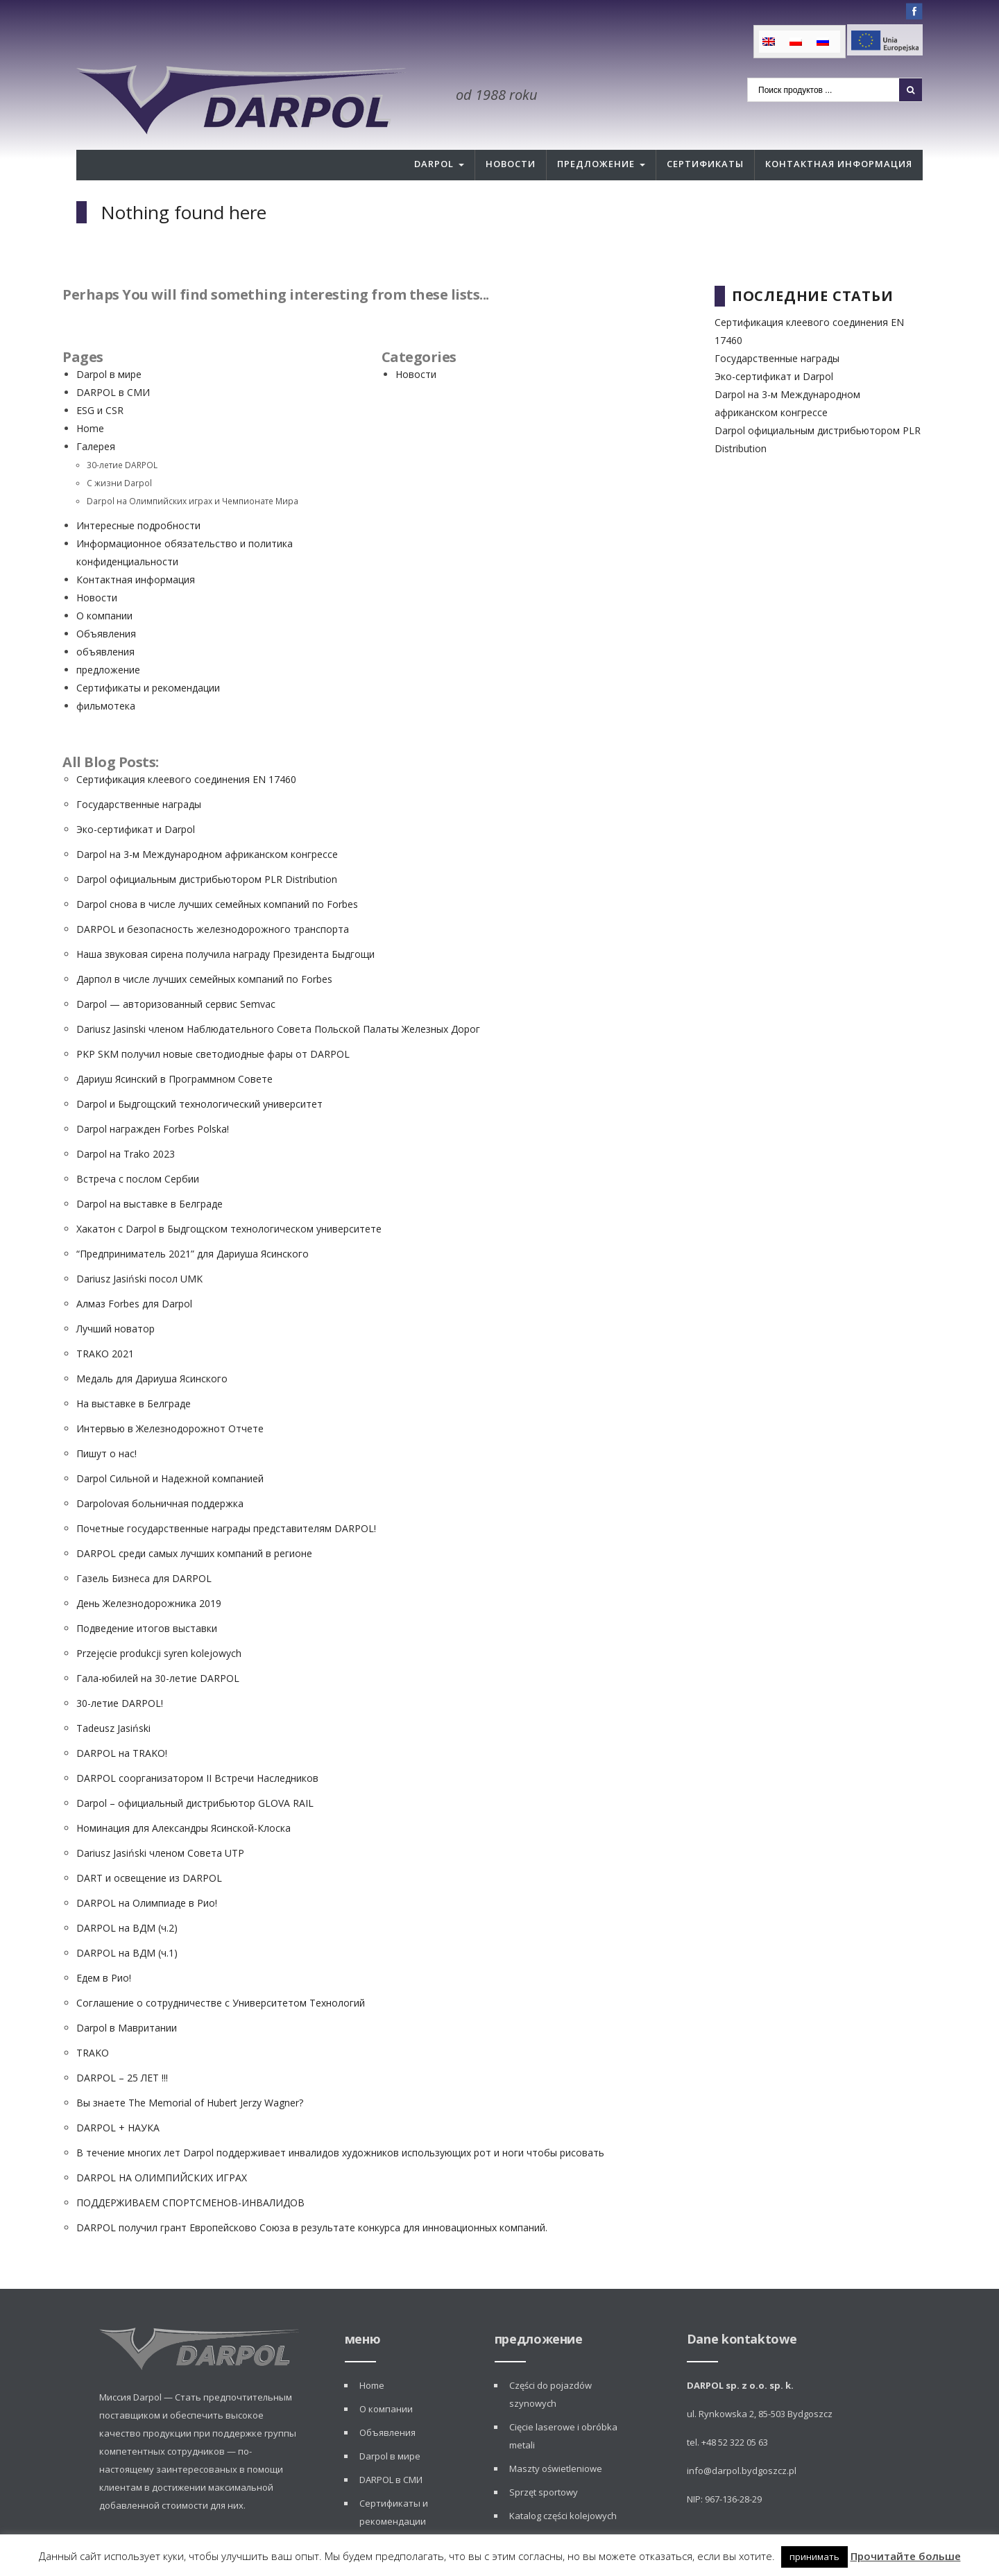 Image resolution: width=999 pixels, height=2576 pixels. What do you see at coordinates (705, 132) in the screenshot?
I see `Сертификаты` at bounding box center [705, 132].